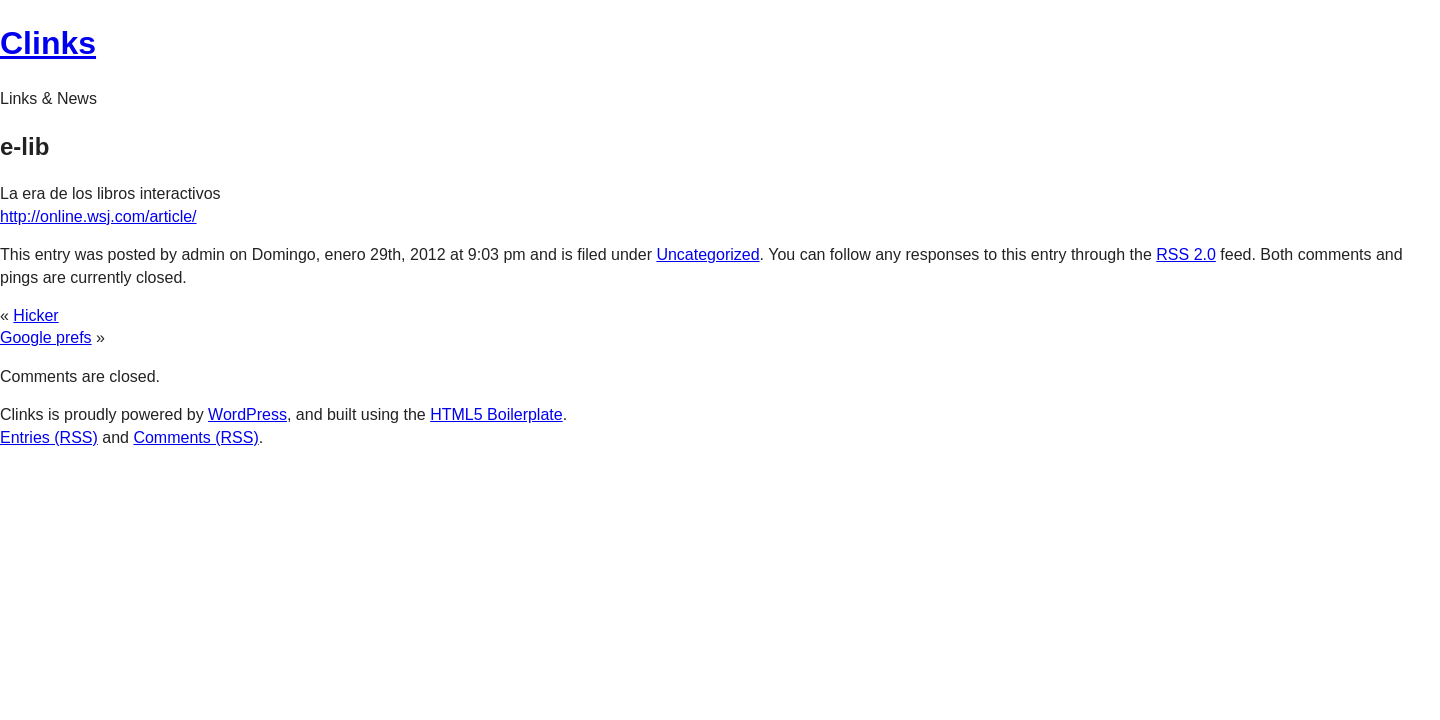 Image resolution: width=1440 pixels, height=720 pixels. I want to click on Google prefs, so click(46, 337).